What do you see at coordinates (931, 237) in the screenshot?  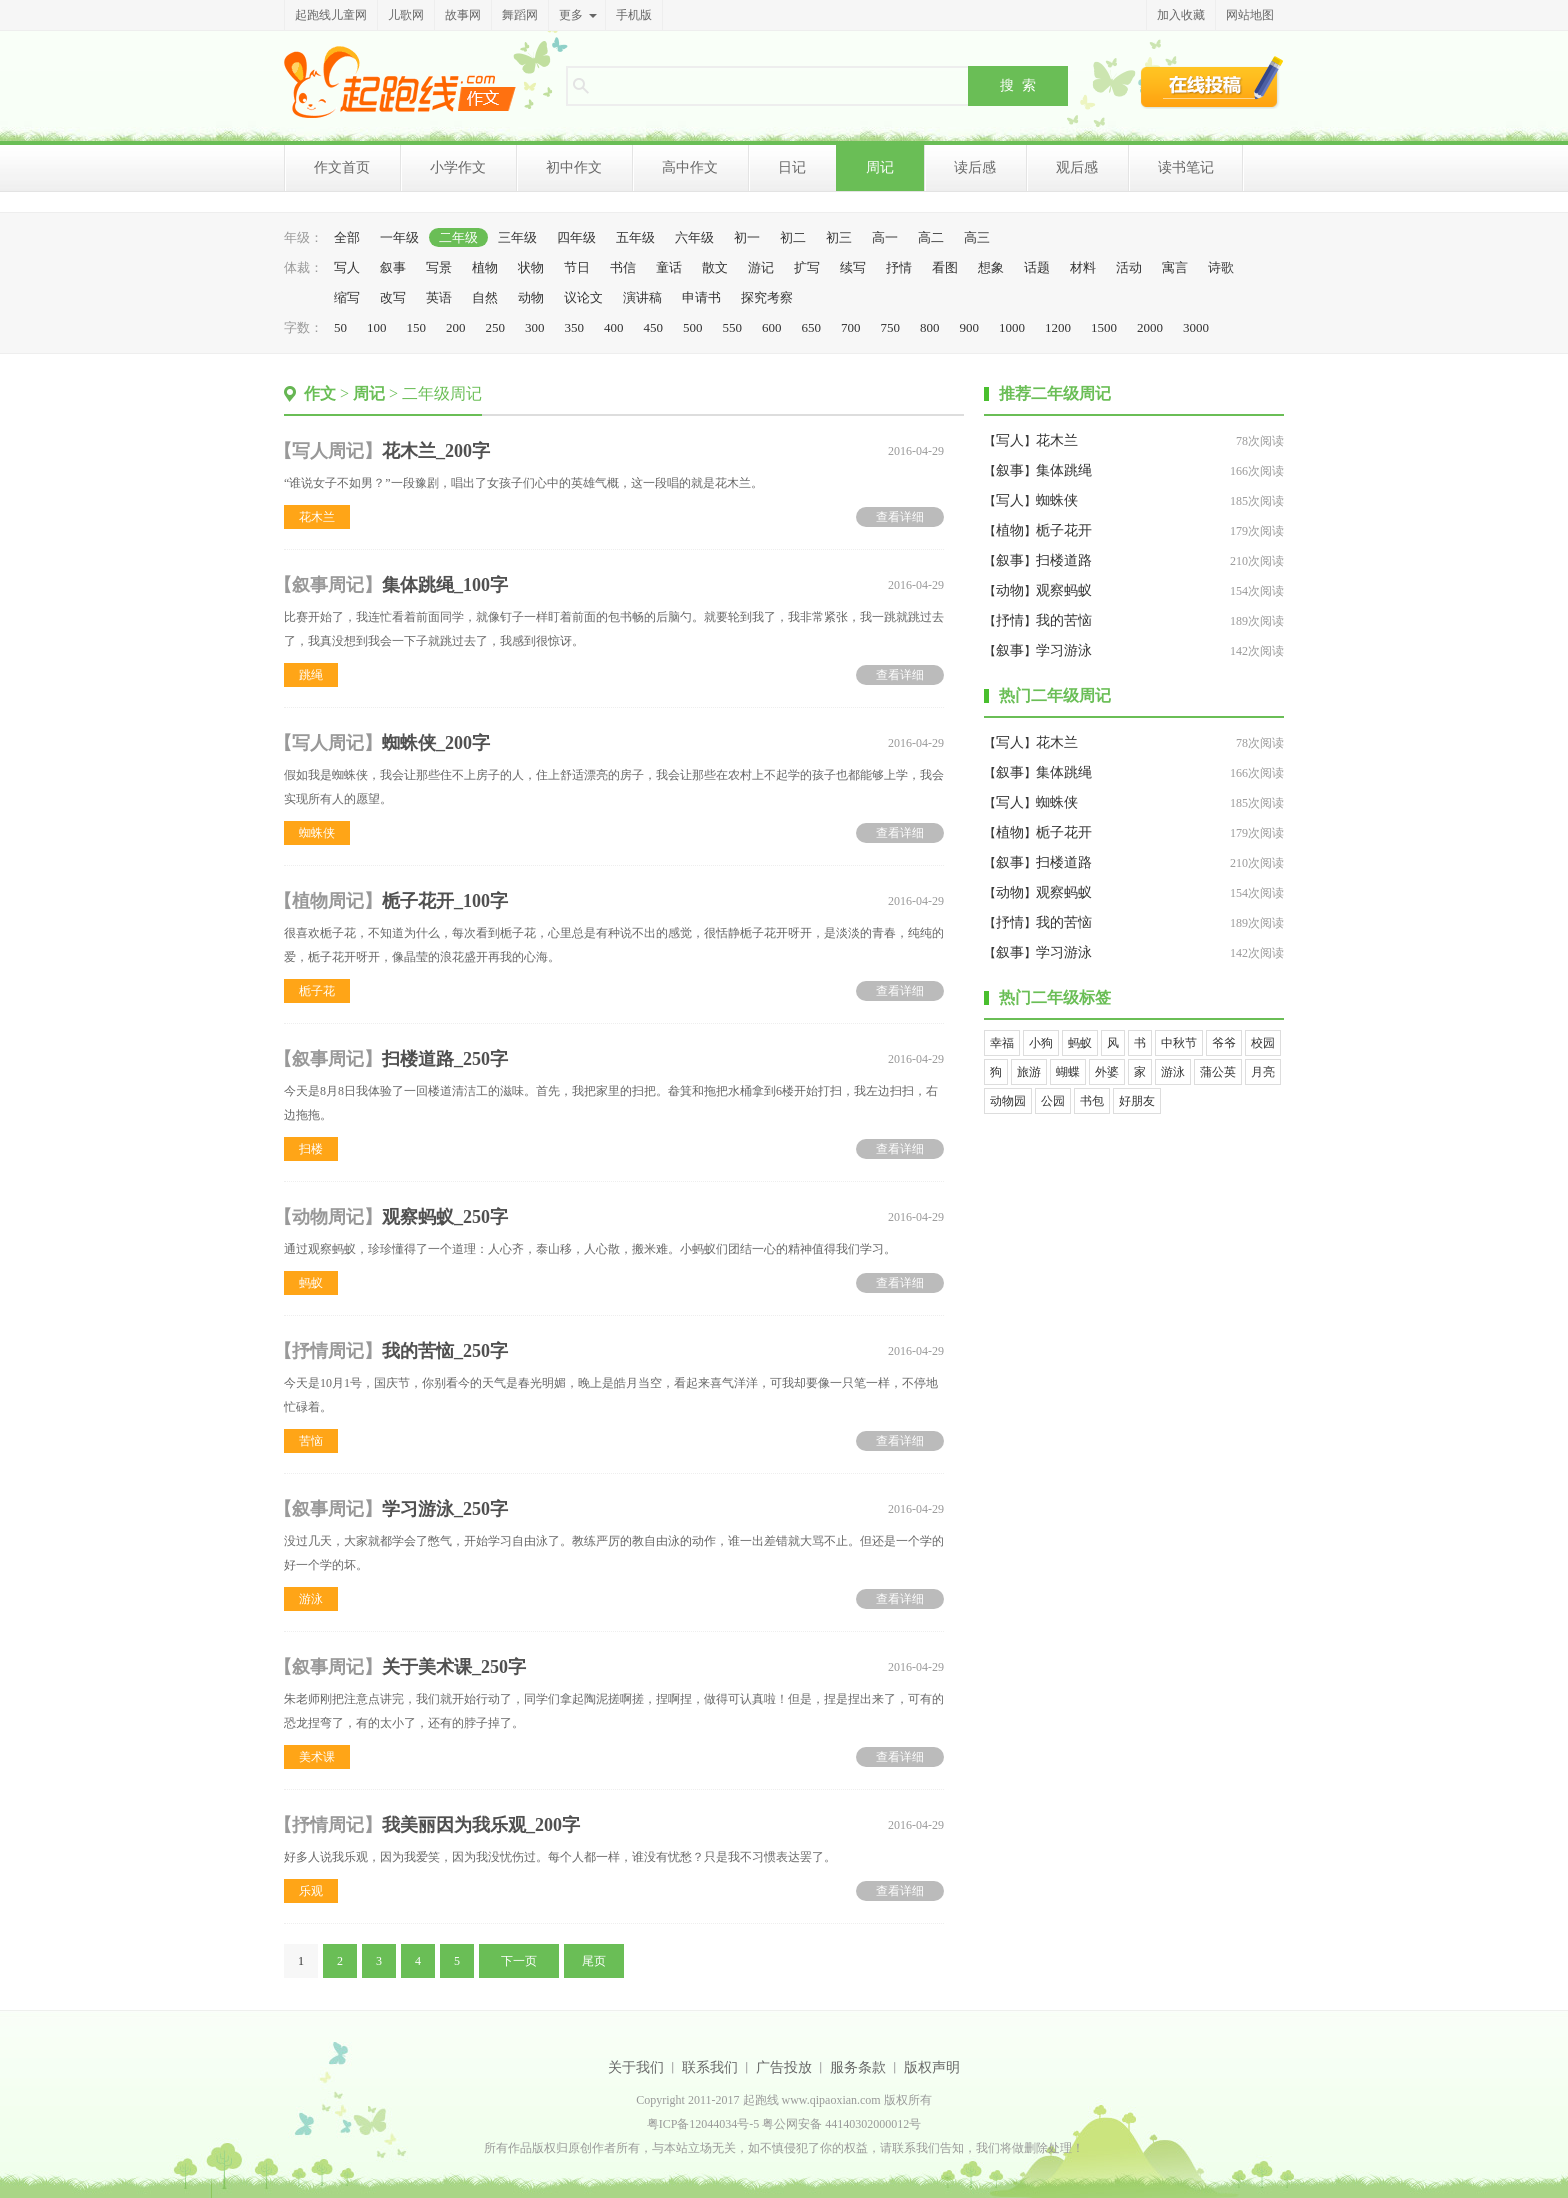 I see `高二` at bounding box center [931, 237].